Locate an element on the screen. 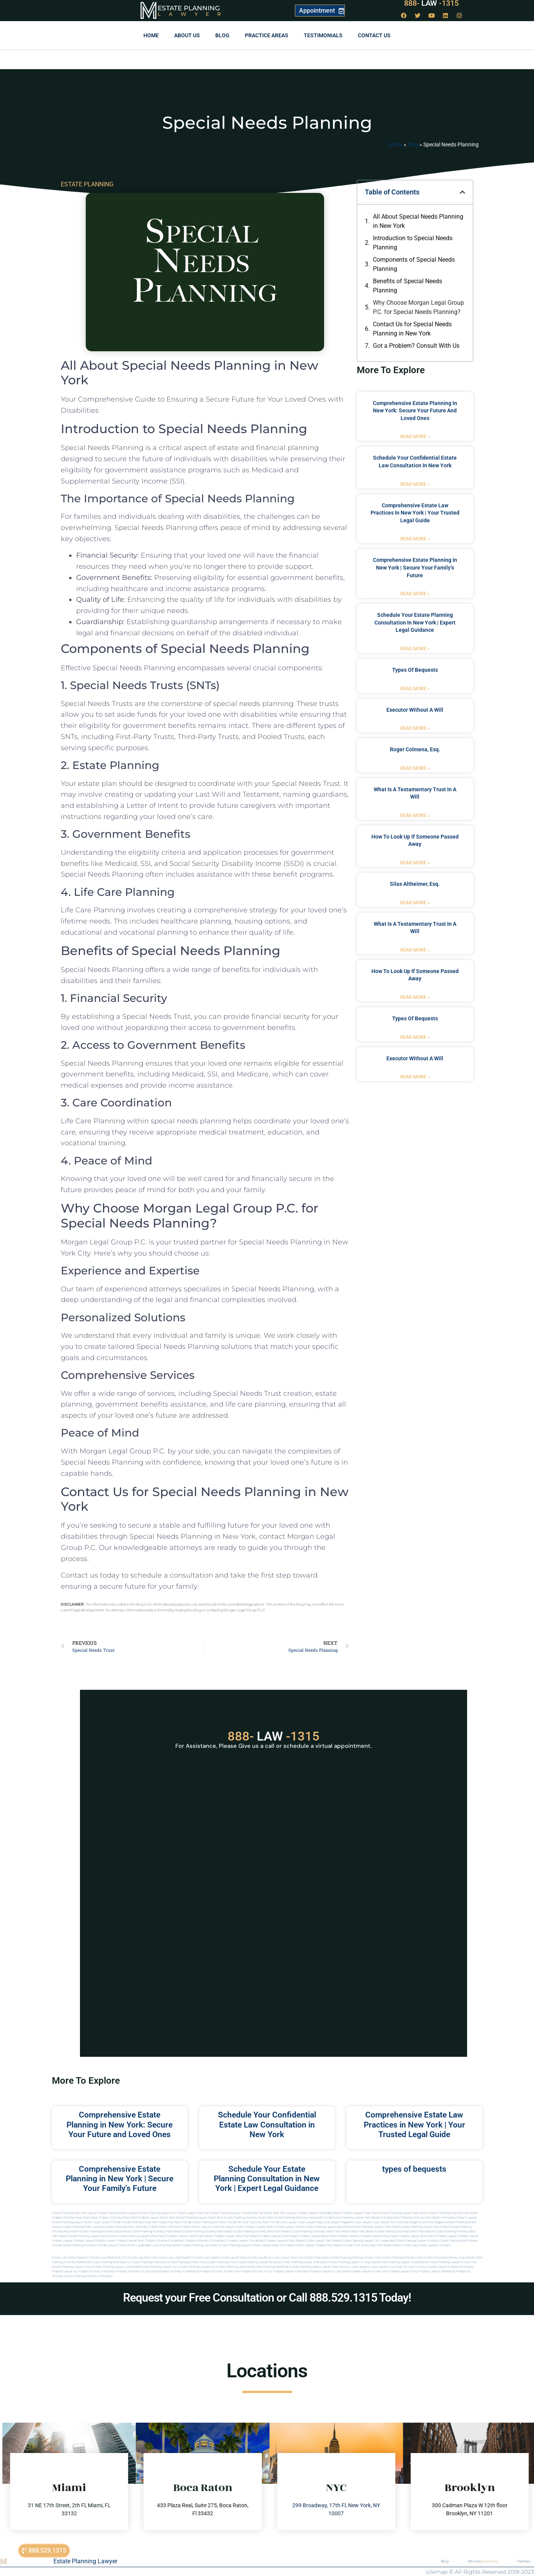  Estate Law Bronx is located at coordinates (260, 2257).